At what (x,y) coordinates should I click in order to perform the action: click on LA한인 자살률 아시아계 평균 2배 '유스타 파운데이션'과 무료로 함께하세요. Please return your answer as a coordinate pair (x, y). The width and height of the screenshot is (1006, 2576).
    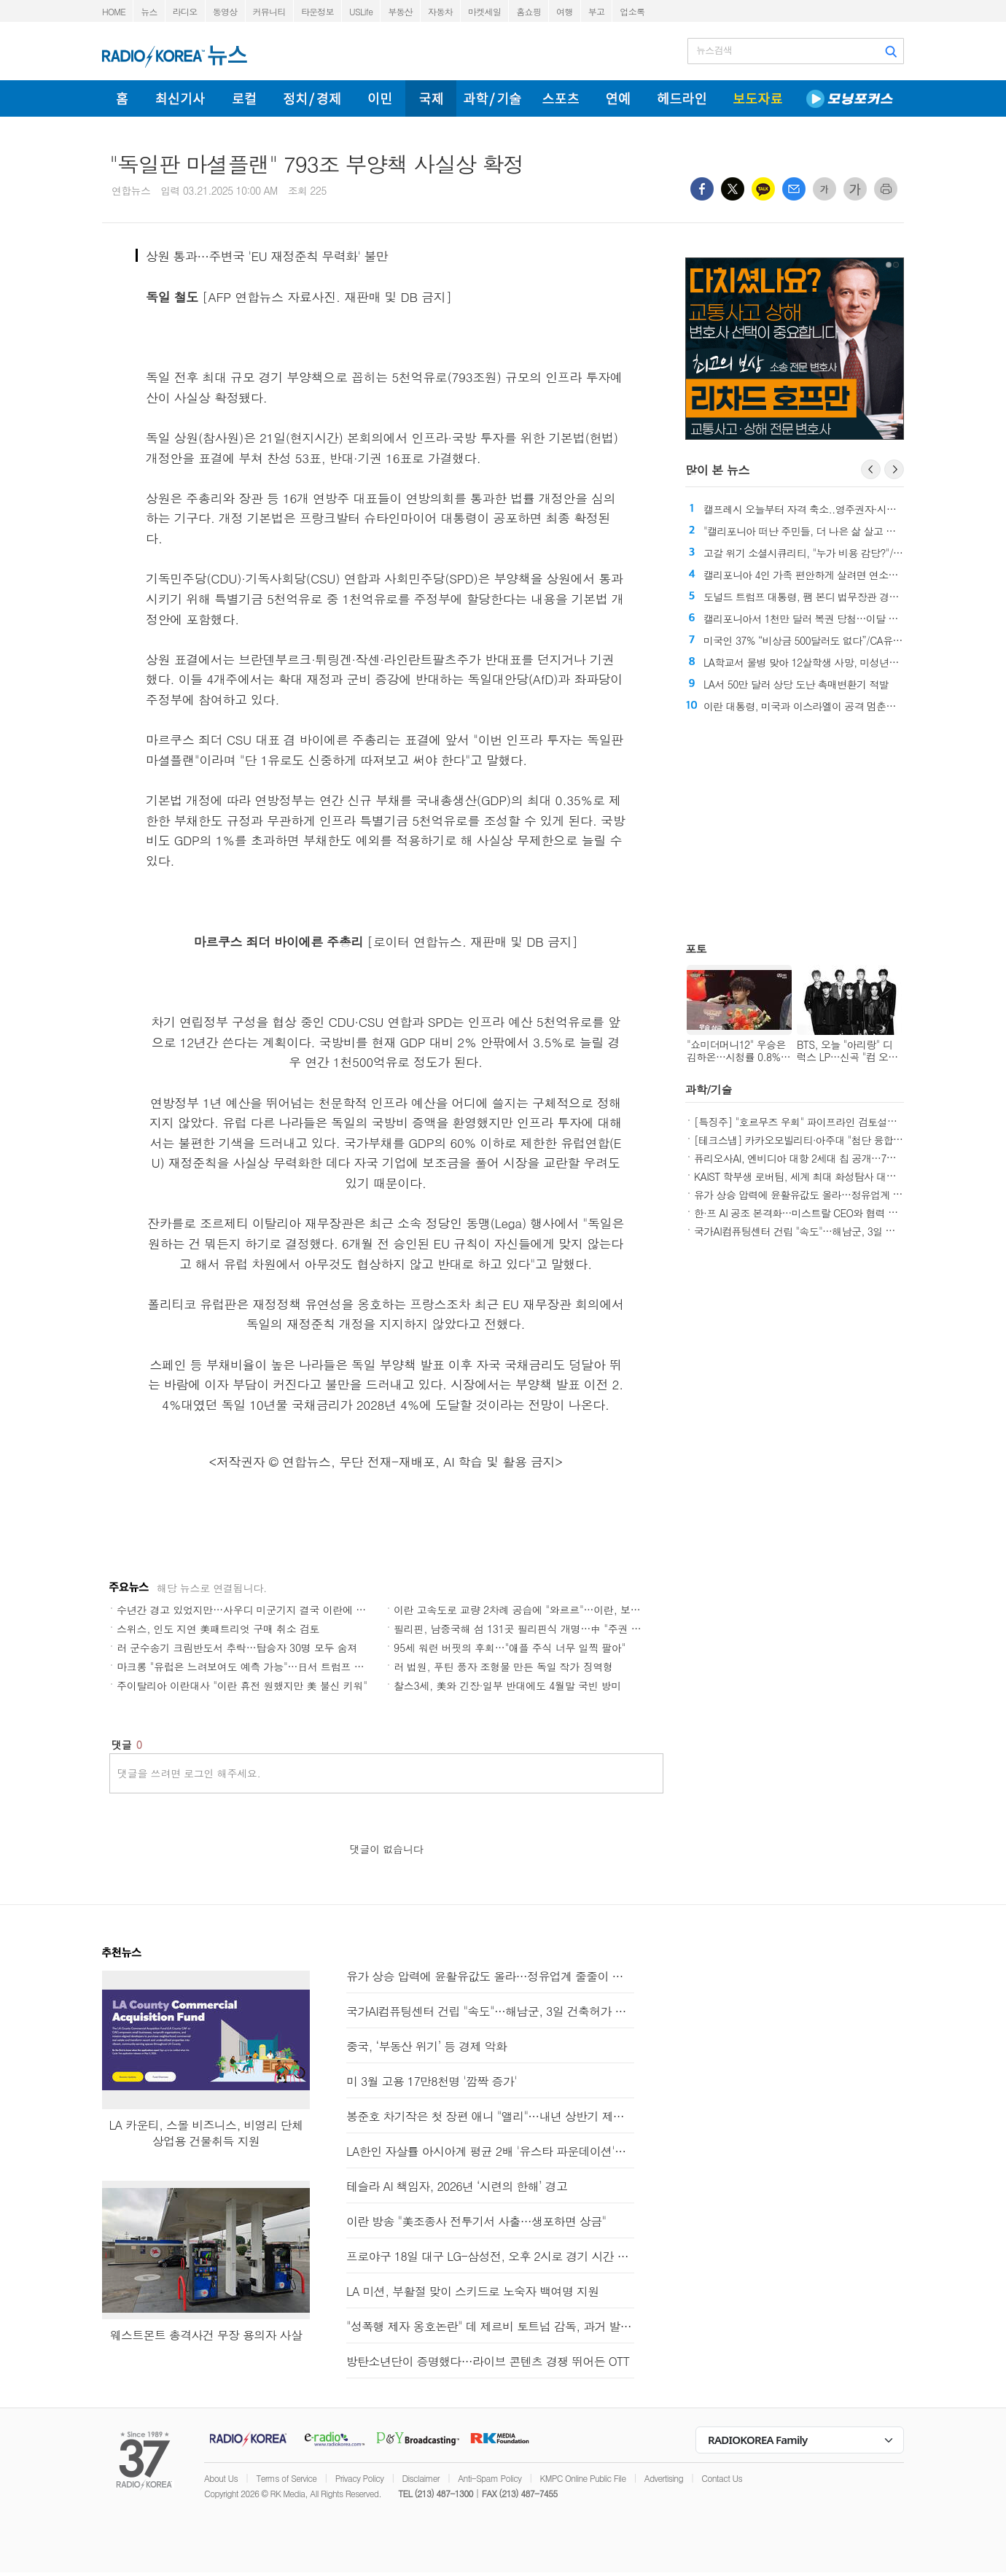
    Looking at the image, I should click on (490, 2151).